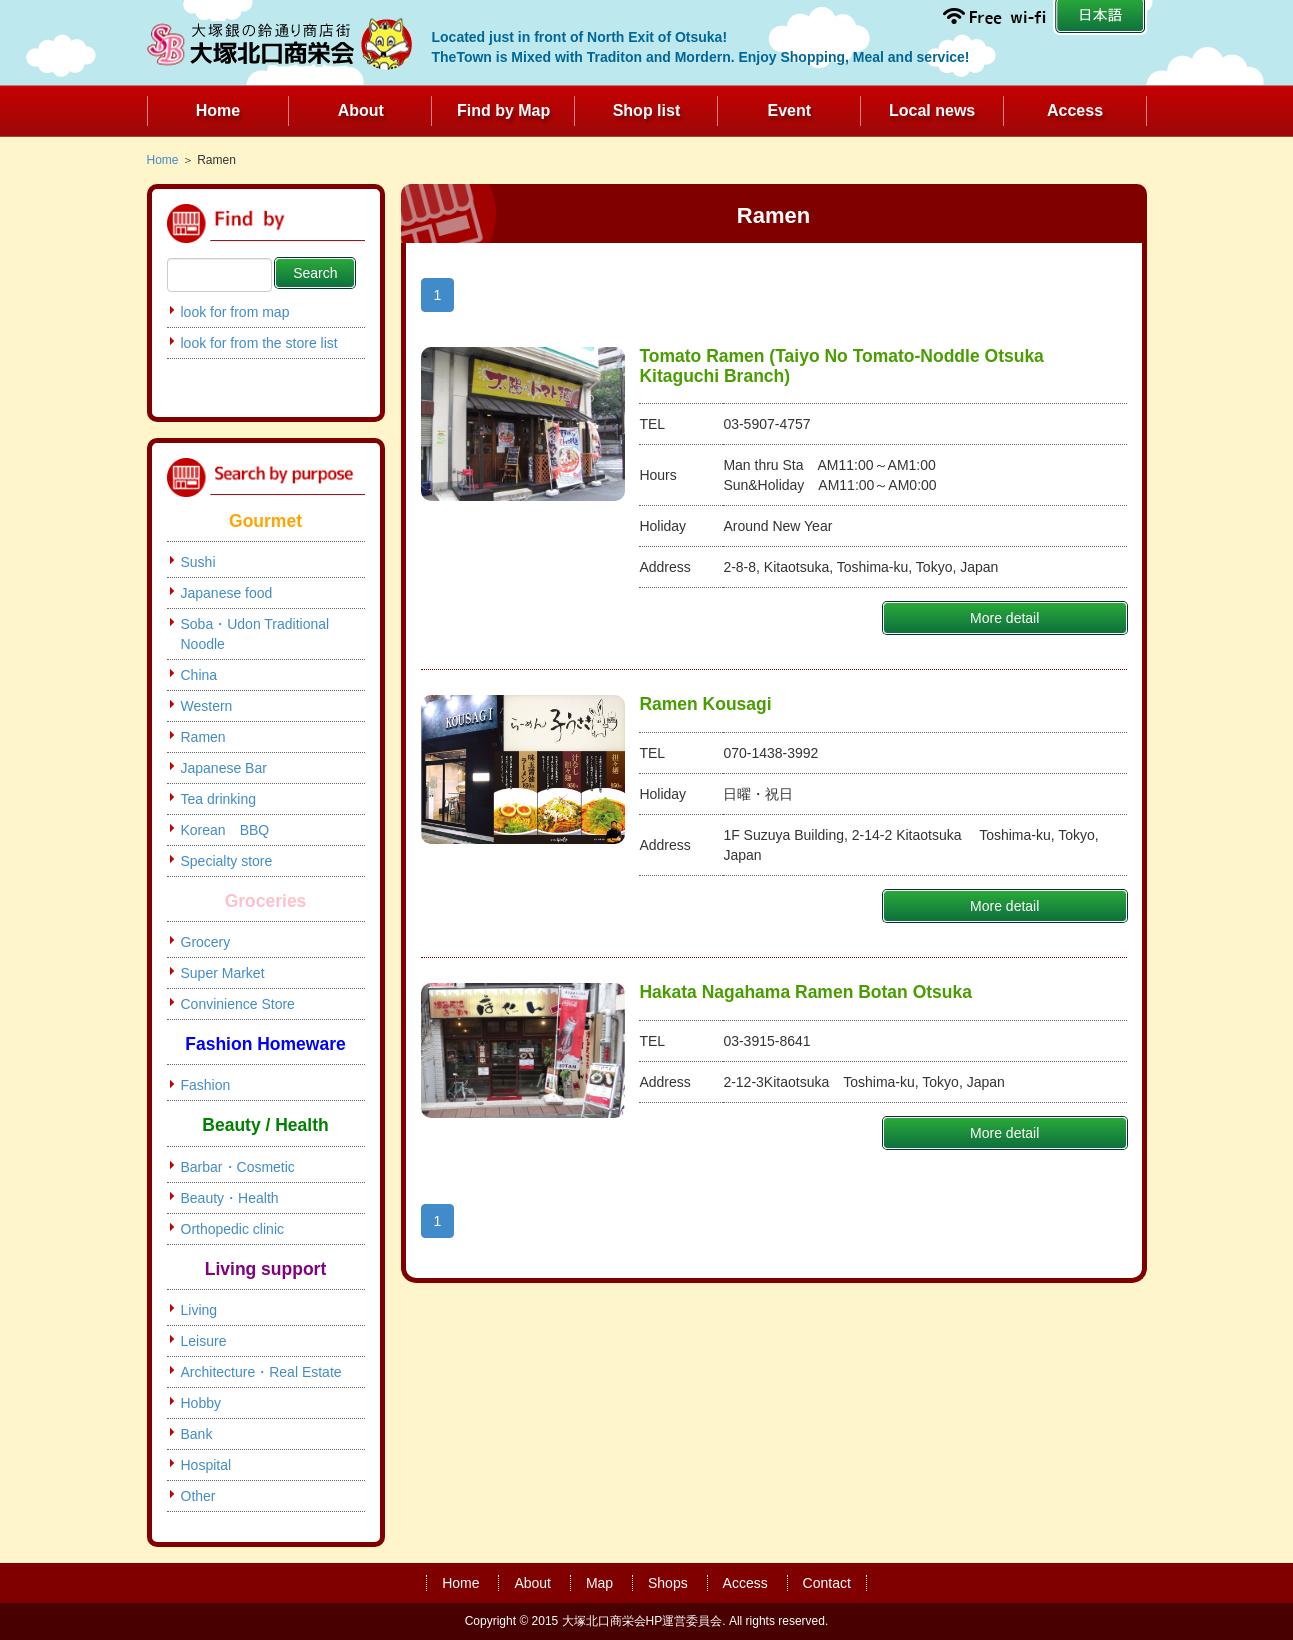 Image resolution: width=1293 pixels, height=1640 pixels. Describe the element at coordinates (227, 593) in the screenshot. I see `Japanese food` at that location.